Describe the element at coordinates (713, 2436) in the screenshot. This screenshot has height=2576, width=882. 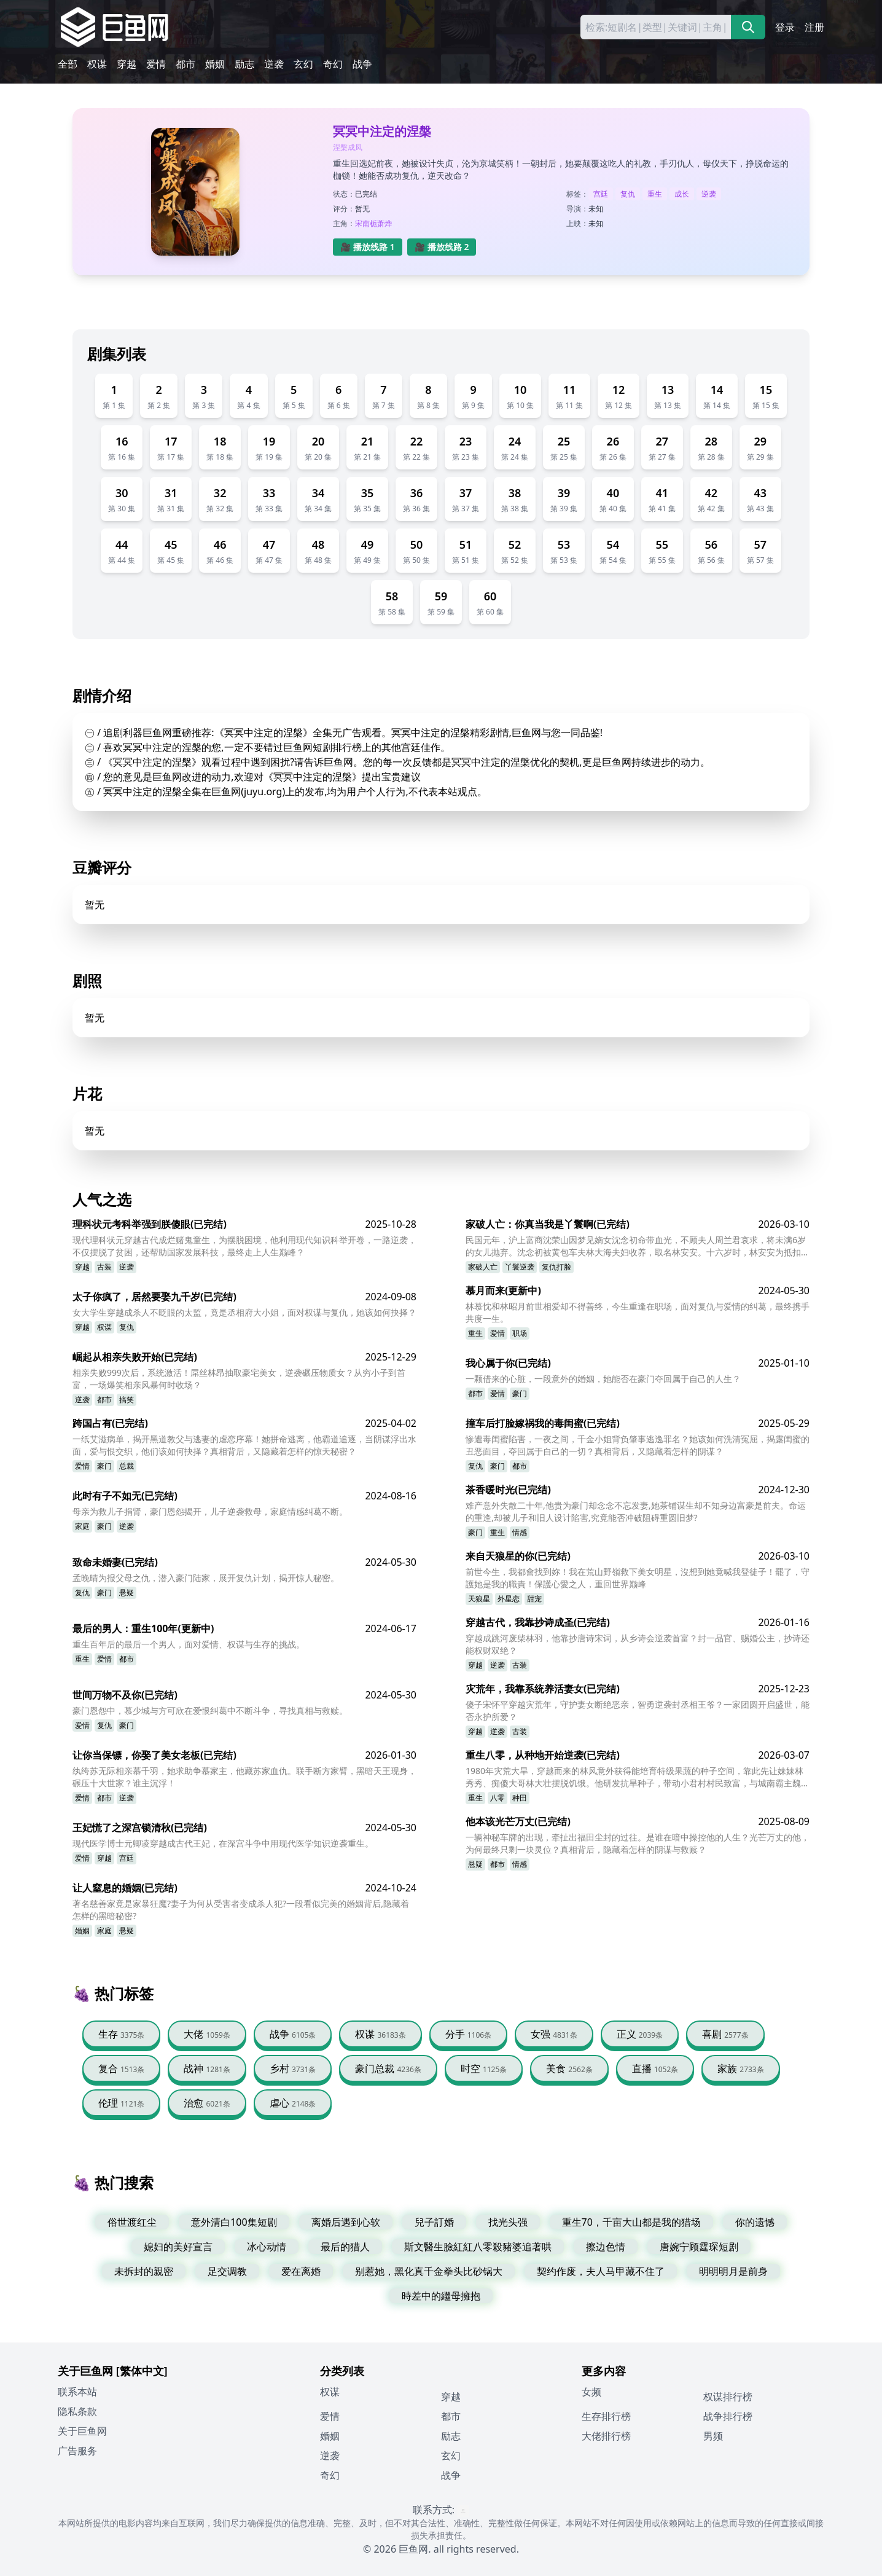
I see `男频` at that location.